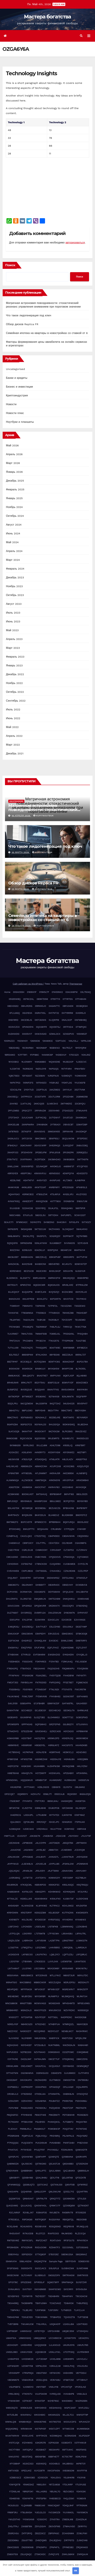 This screenshot has height=2576, width=95. What do you see at coordinates (41, 2240) in the screenshot?
I see `RNFZCHET` at bounding box center [41, 2240].